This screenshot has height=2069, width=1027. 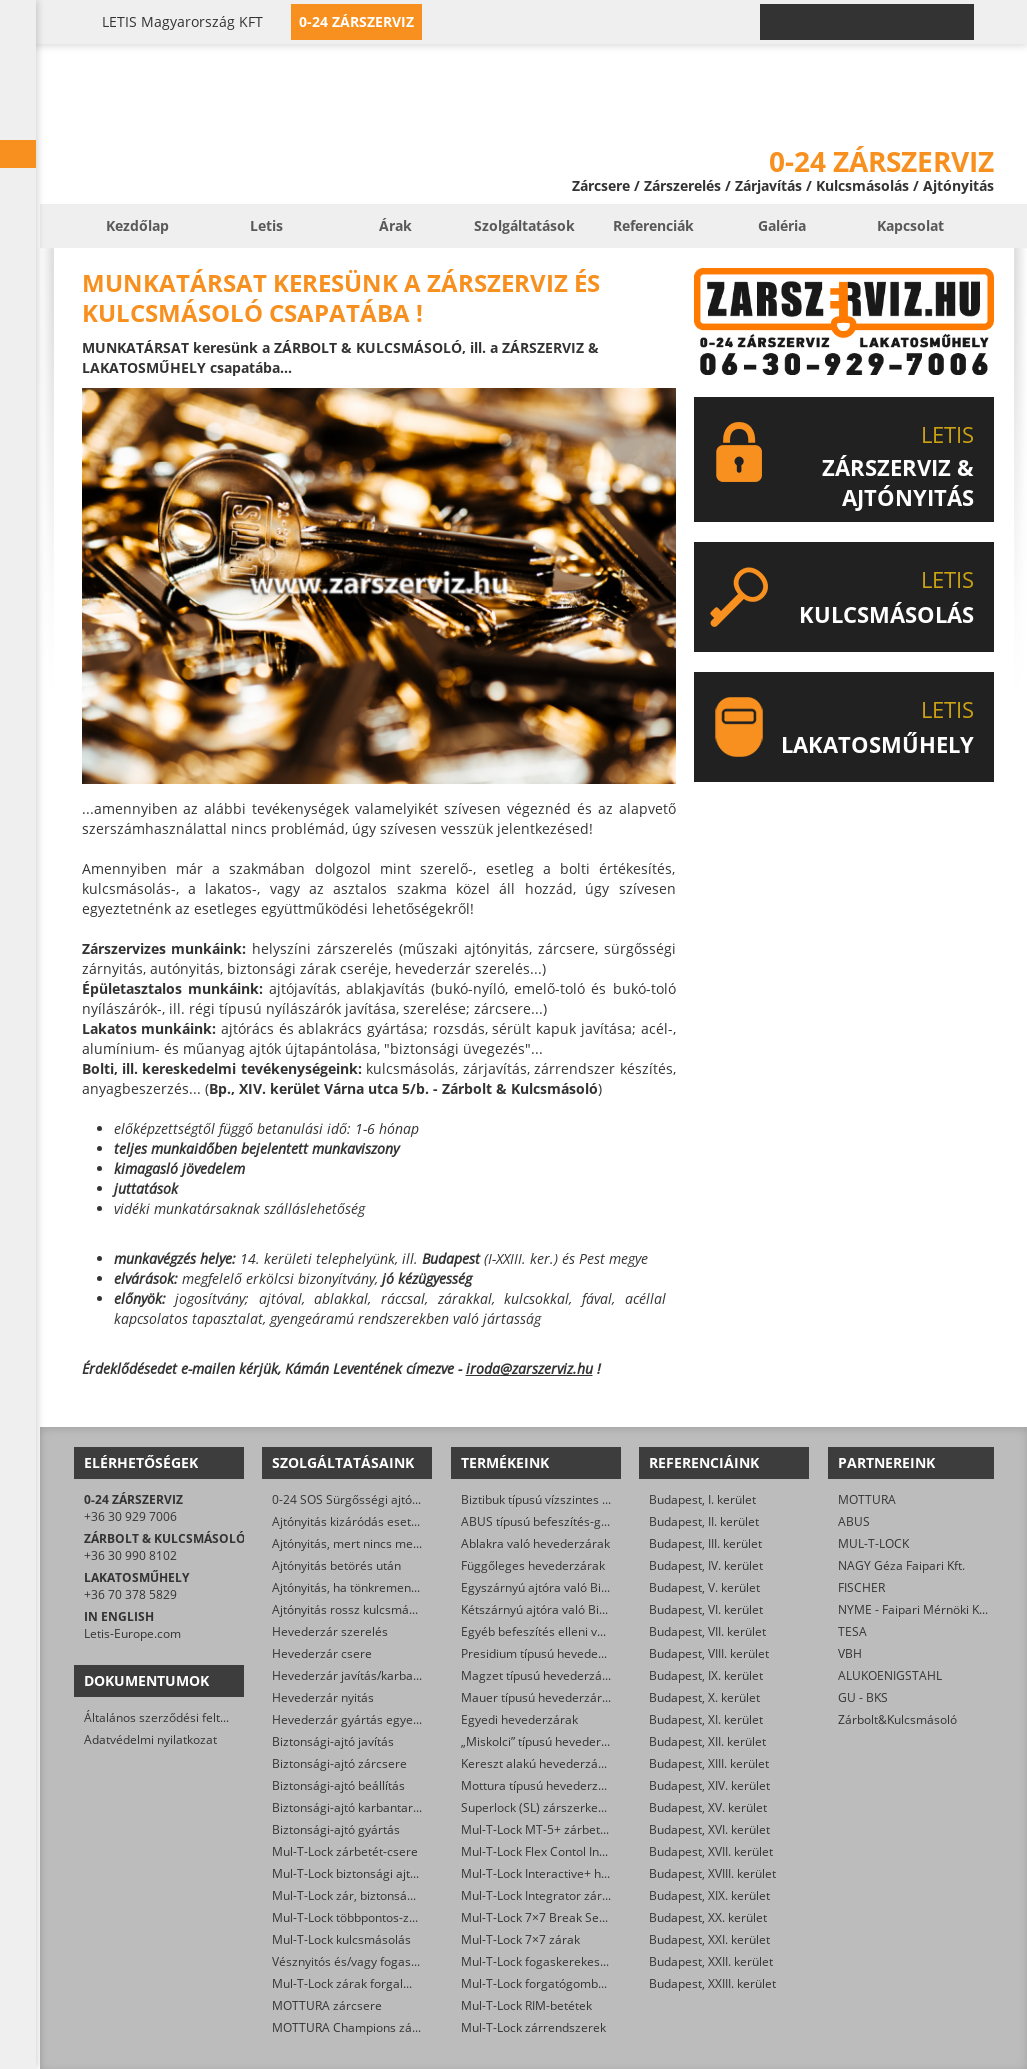 What do you see at coordinates (524, 225) in the screenshot?
I see `Szolgáltatások` at bounding box center [524, 225].